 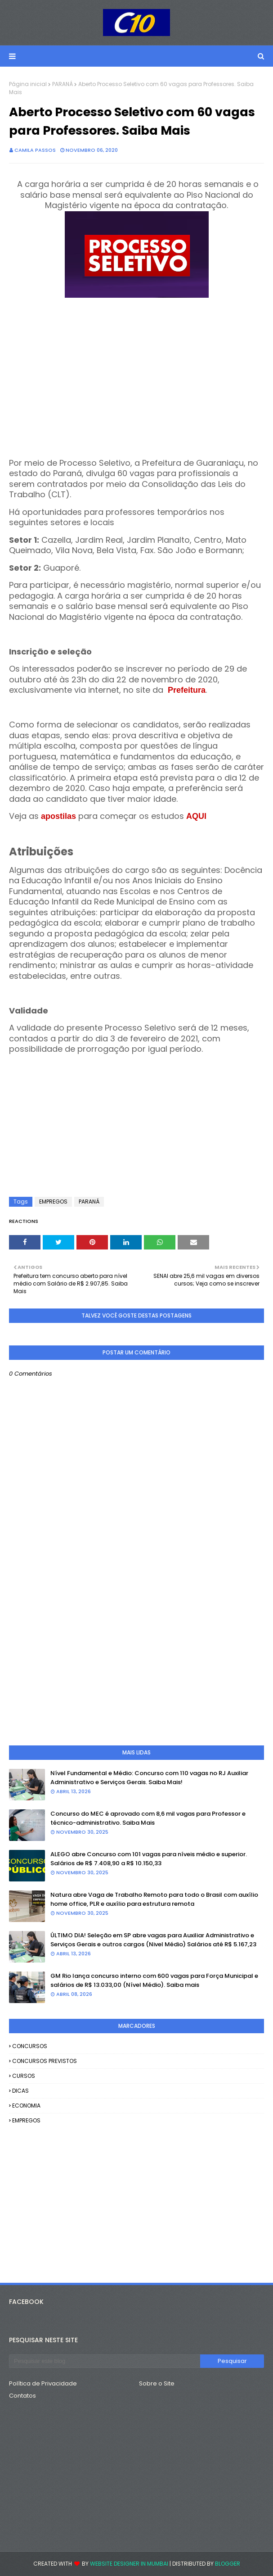 I want to click on Contatos, so click(x=22, y=2395).